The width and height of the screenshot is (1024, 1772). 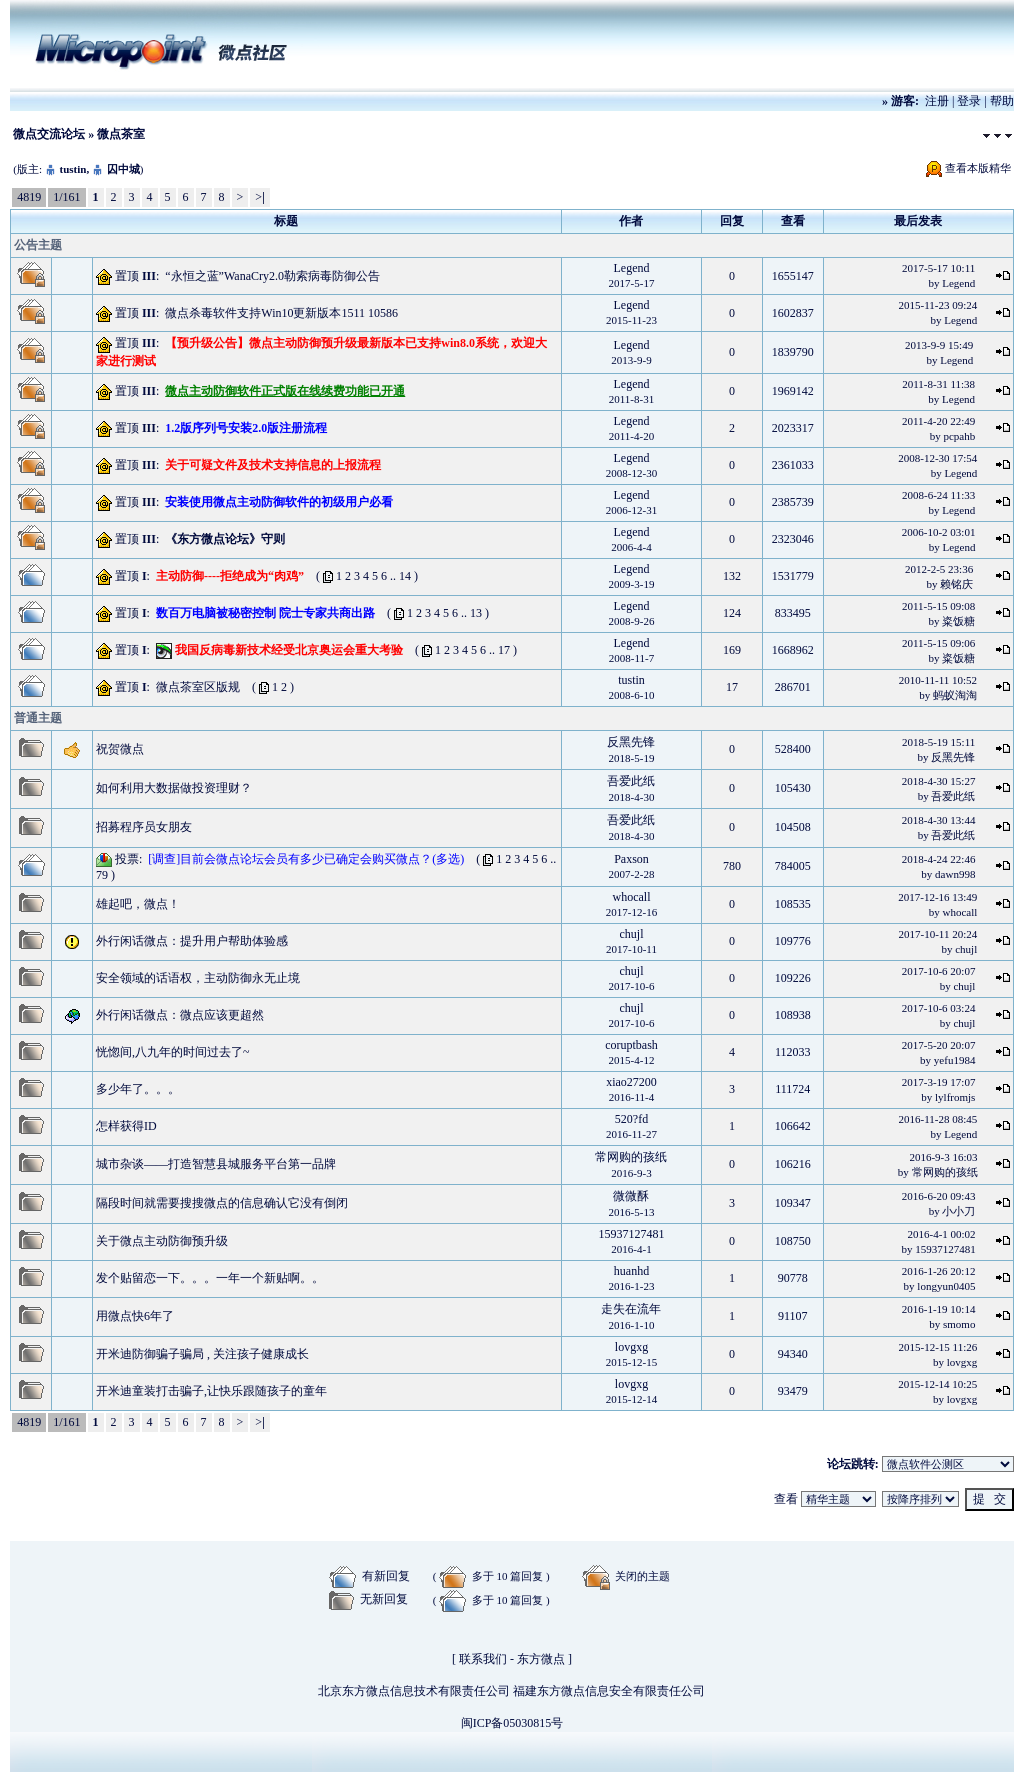 I want to click on 安装使用微点主动防御软件的初级用户必看, so click(x=279, y=502).